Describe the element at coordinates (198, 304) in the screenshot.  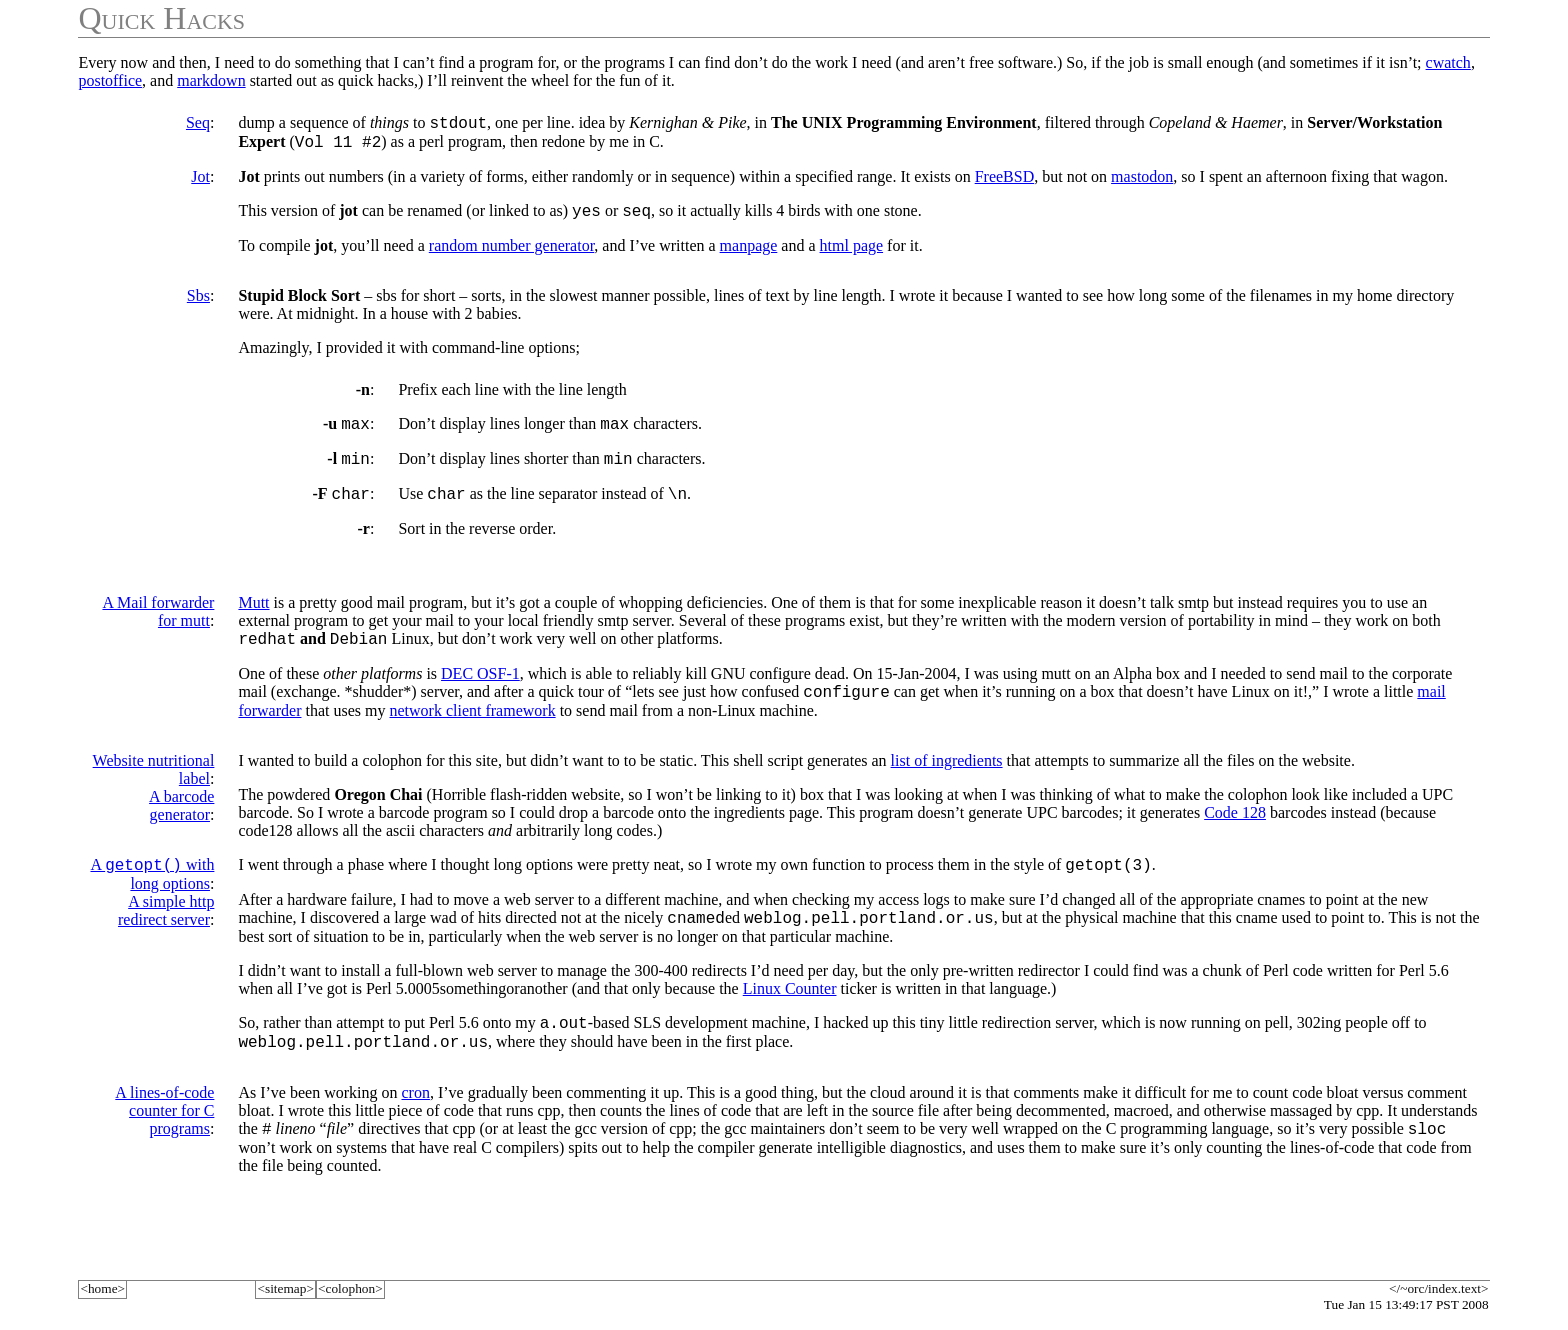
I see `Sbs` at that location.